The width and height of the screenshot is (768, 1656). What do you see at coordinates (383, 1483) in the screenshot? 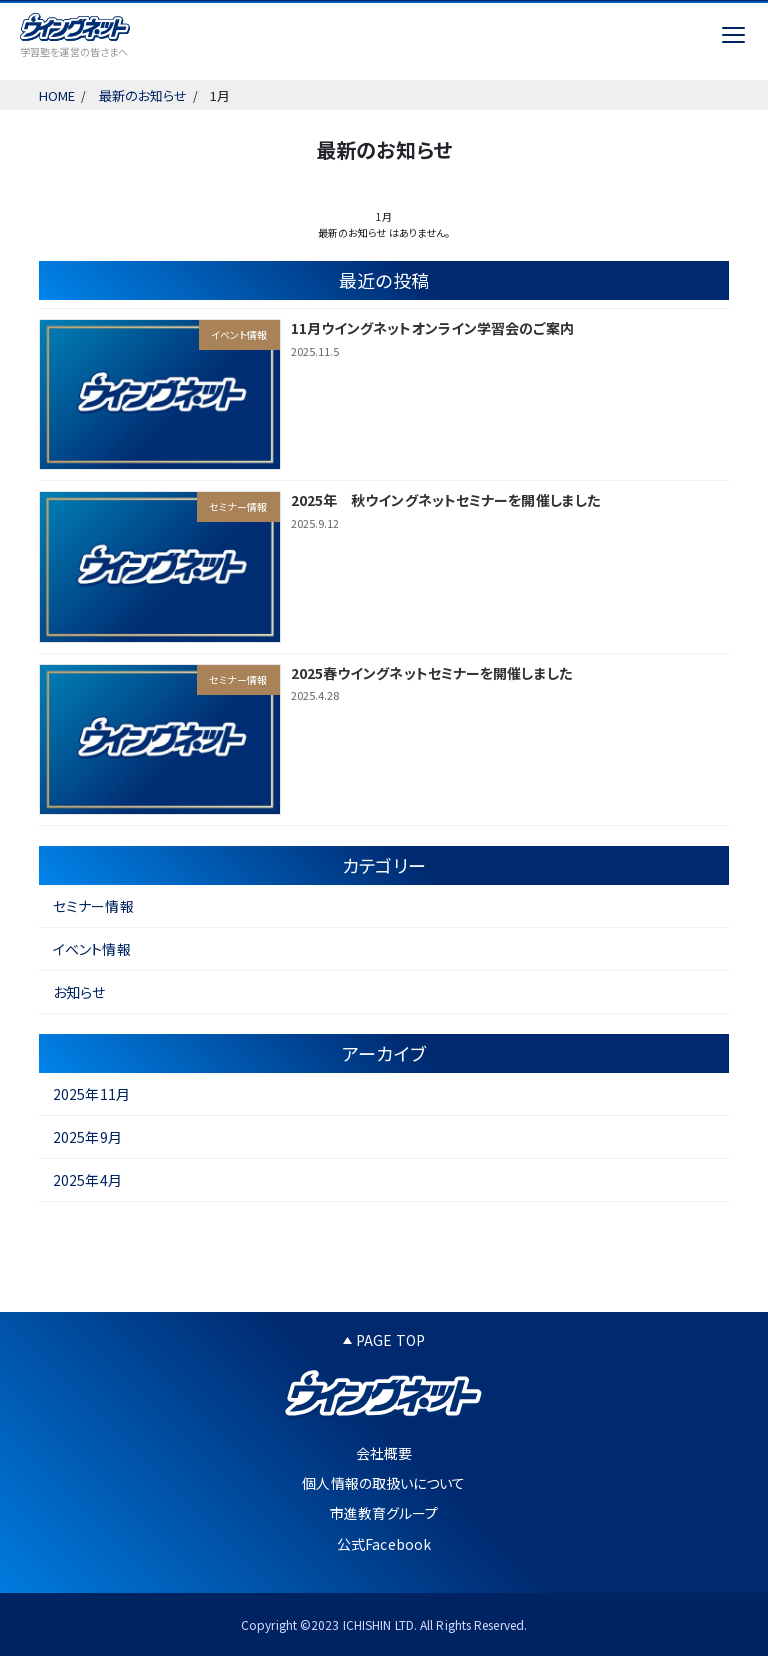
I see `個人情報の取扱いについて` at bounding box center [383, 1483].